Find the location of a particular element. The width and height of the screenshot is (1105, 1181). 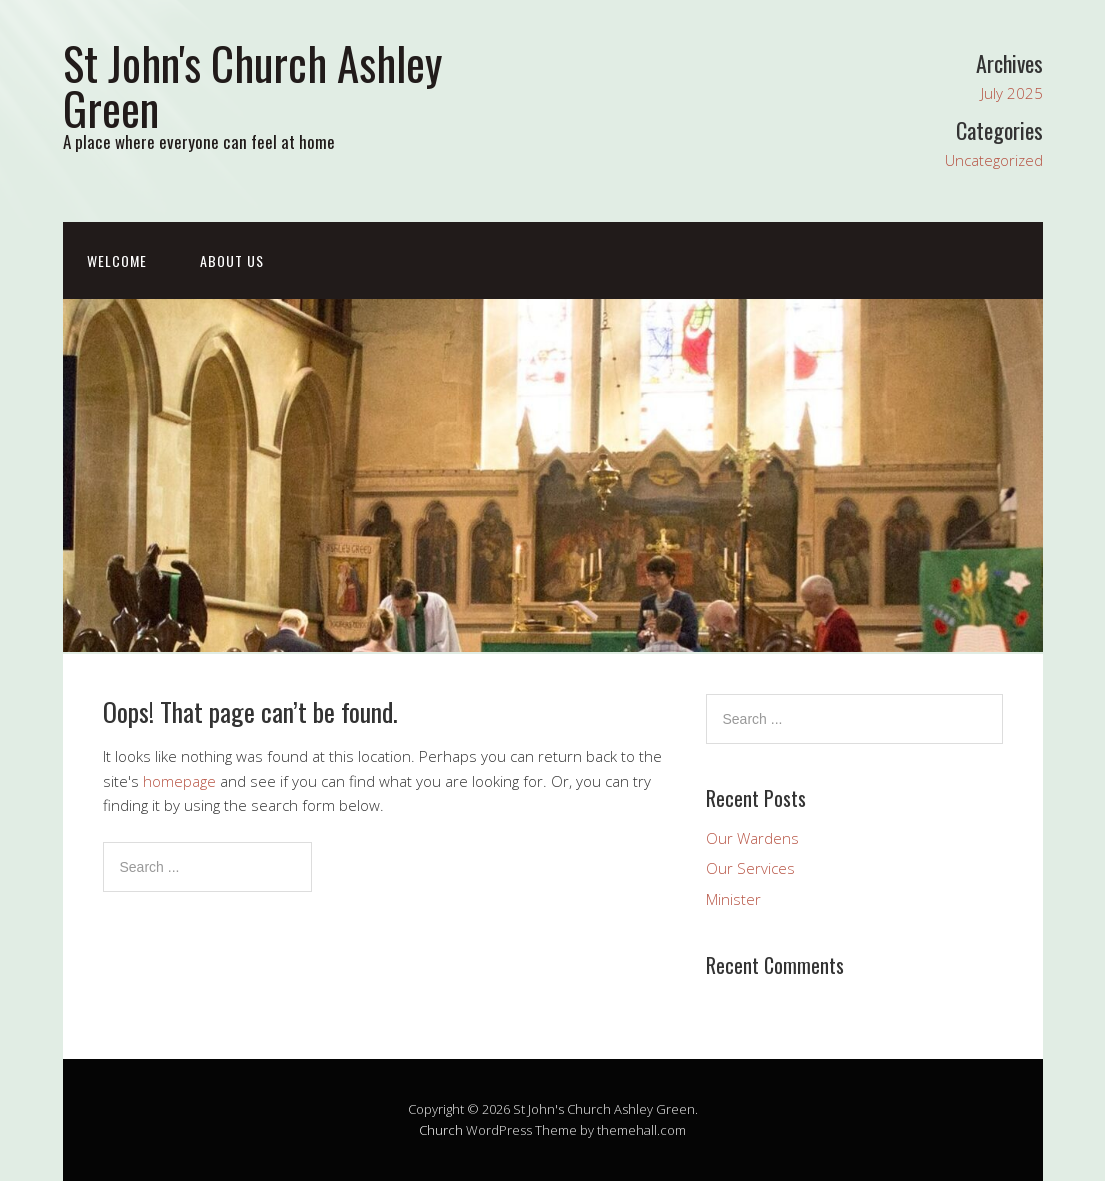

St John's Church Ashley Green is located at coordinates (252, 85).